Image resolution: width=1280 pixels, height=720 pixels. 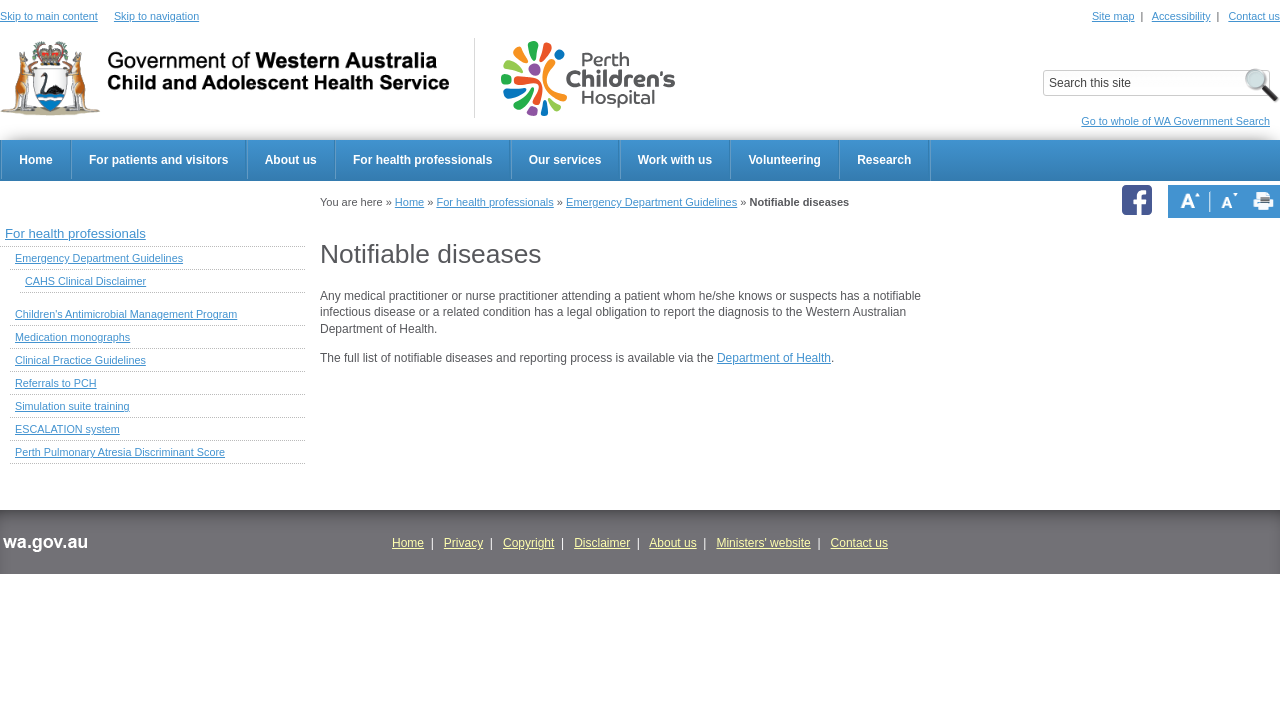 I want to click on Simulation suite training, so click(x=72, y=406).